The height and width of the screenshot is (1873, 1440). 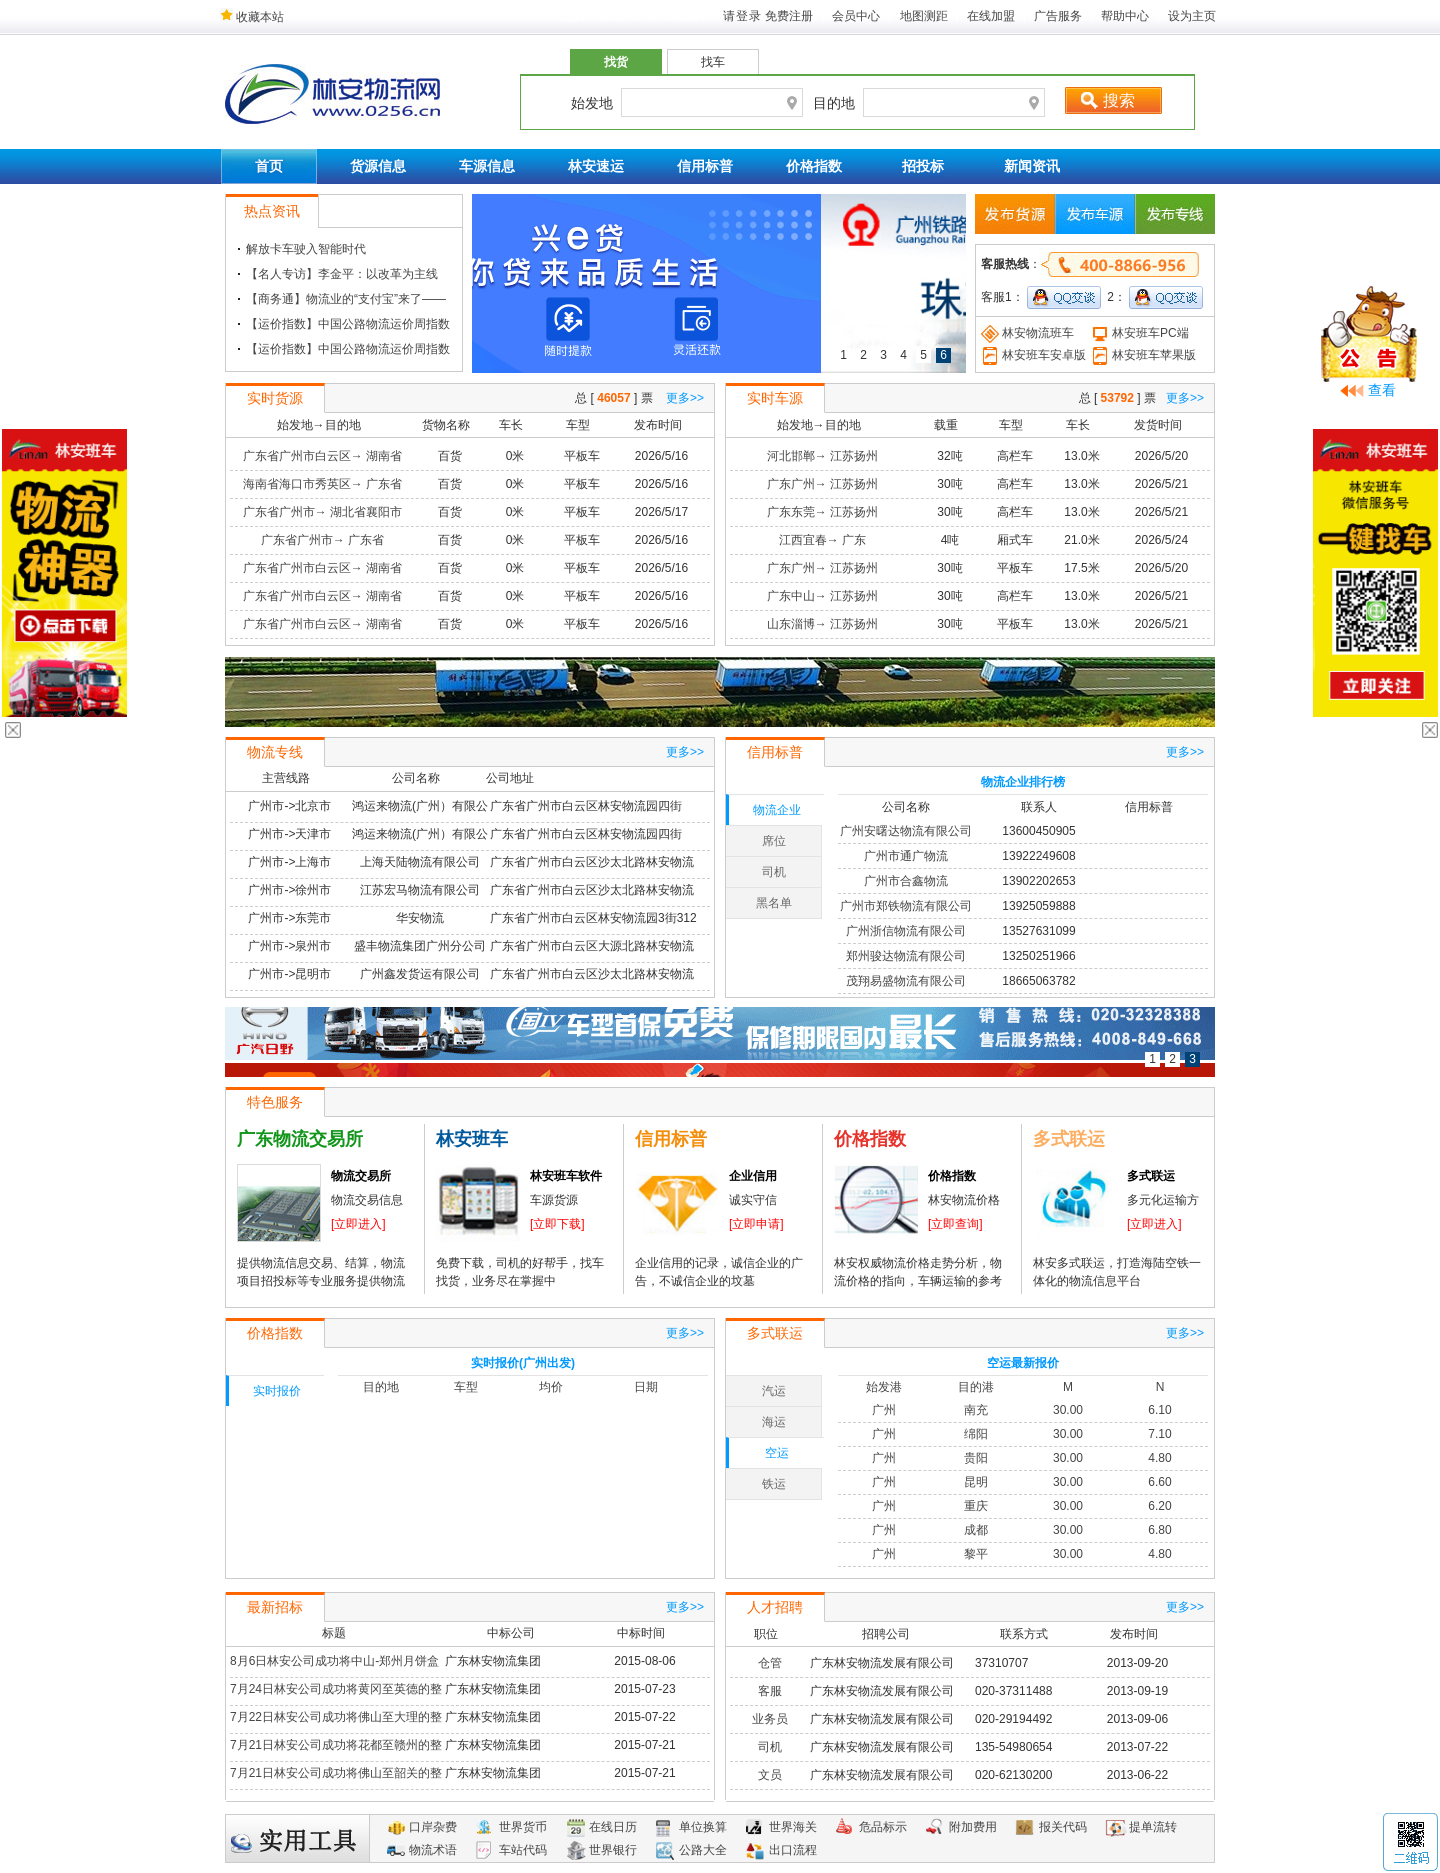 I want to click on 贵阳, so click(x=976, y=1458).